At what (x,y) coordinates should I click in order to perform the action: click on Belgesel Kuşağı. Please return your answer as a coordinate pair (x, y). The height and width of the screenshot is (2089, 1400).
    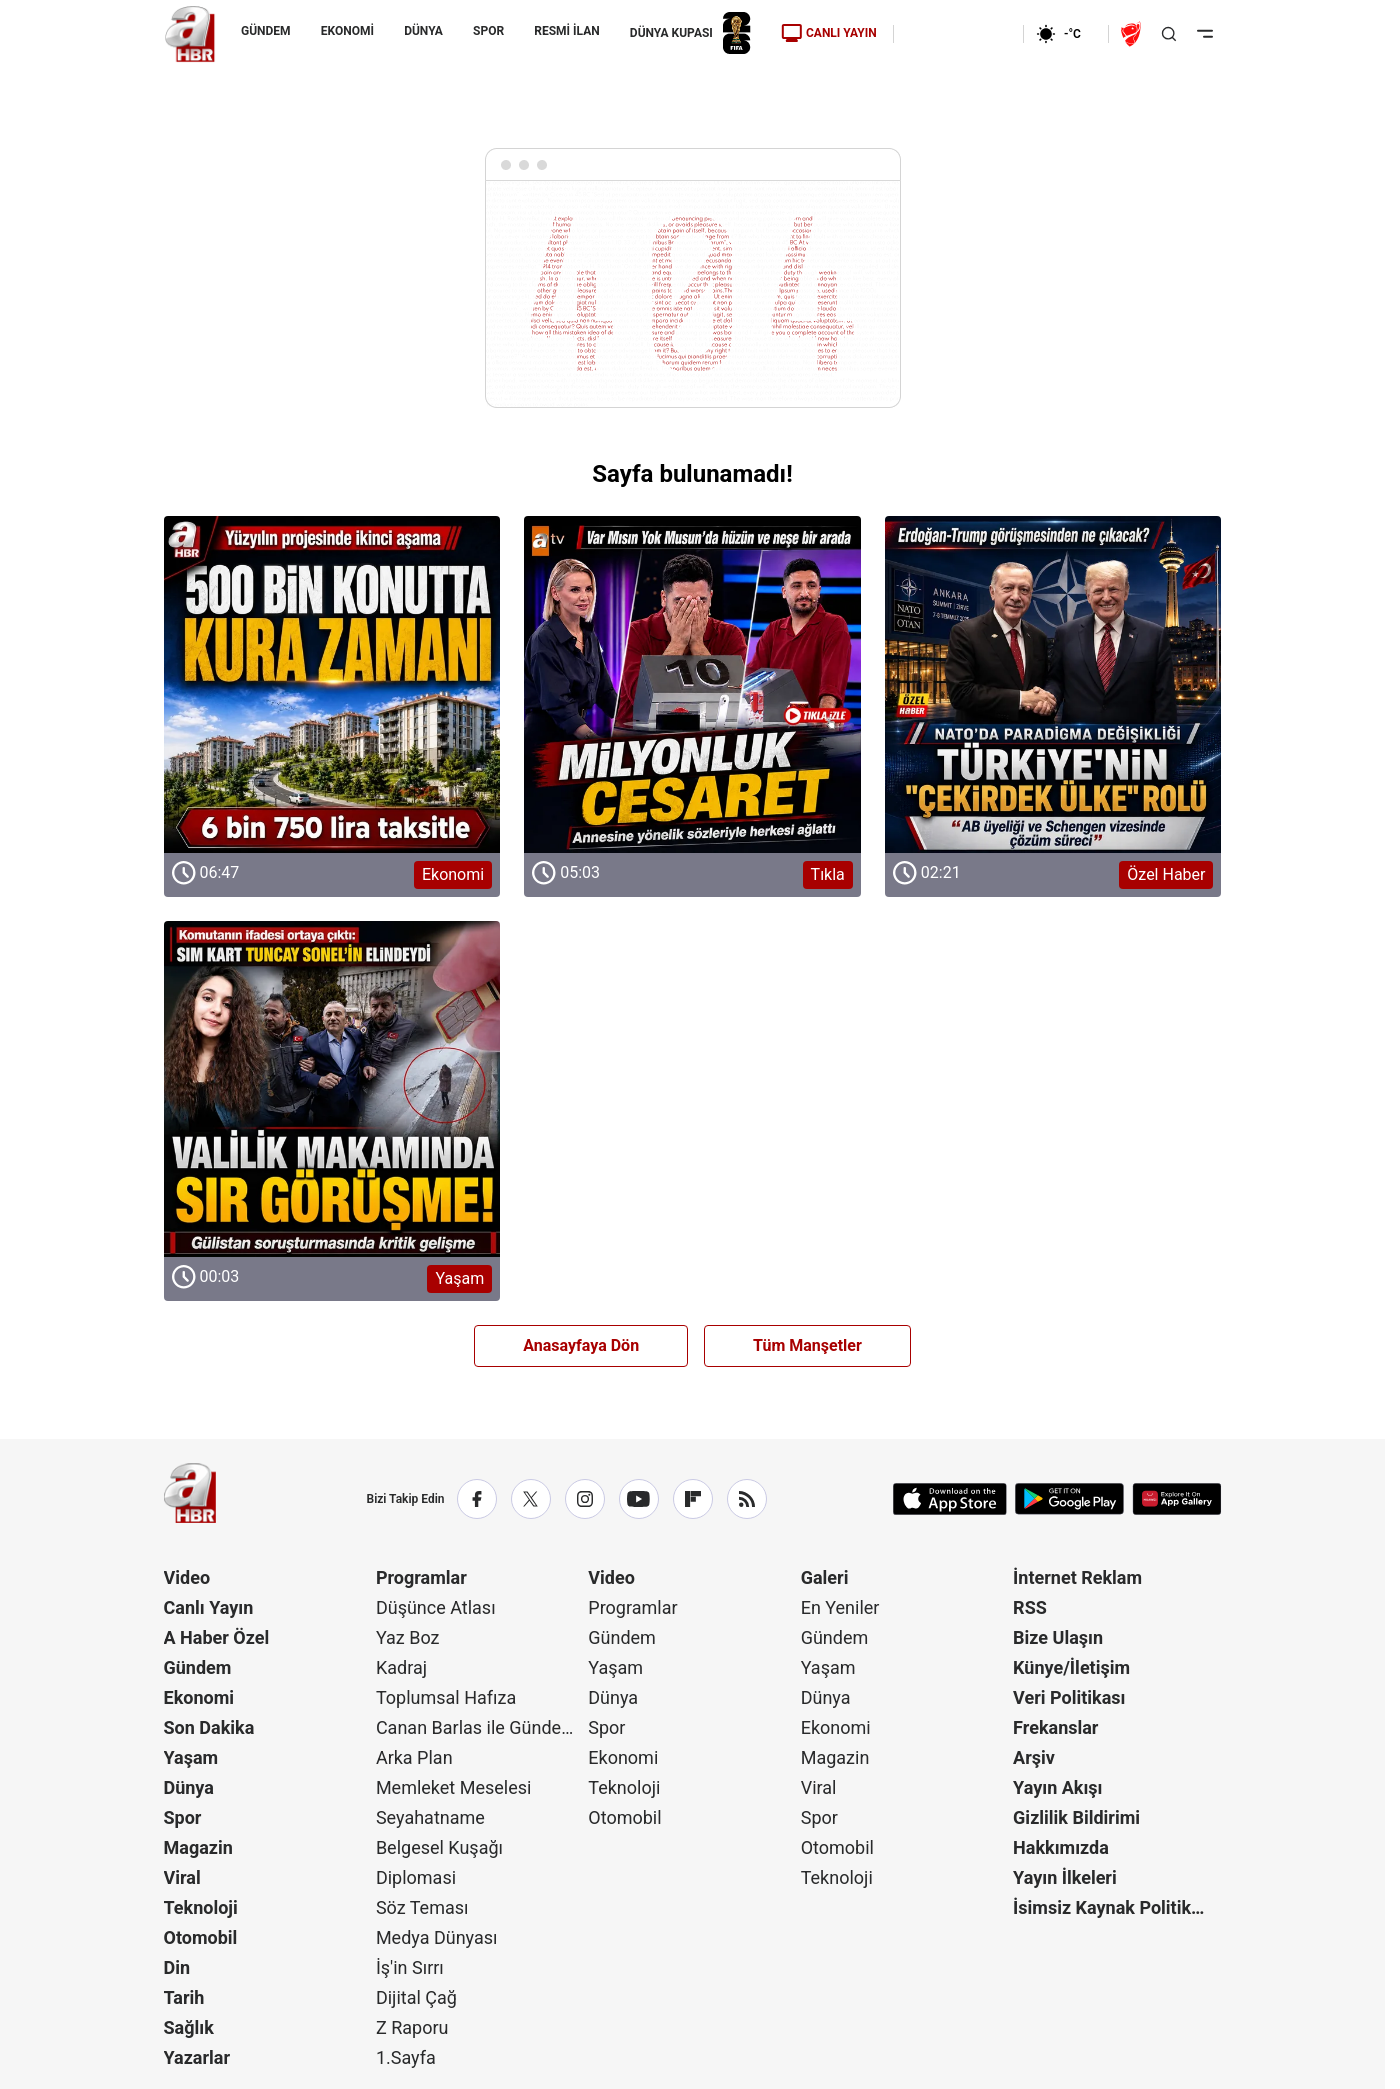
    Looking at the image, I should click on (439, 1847).